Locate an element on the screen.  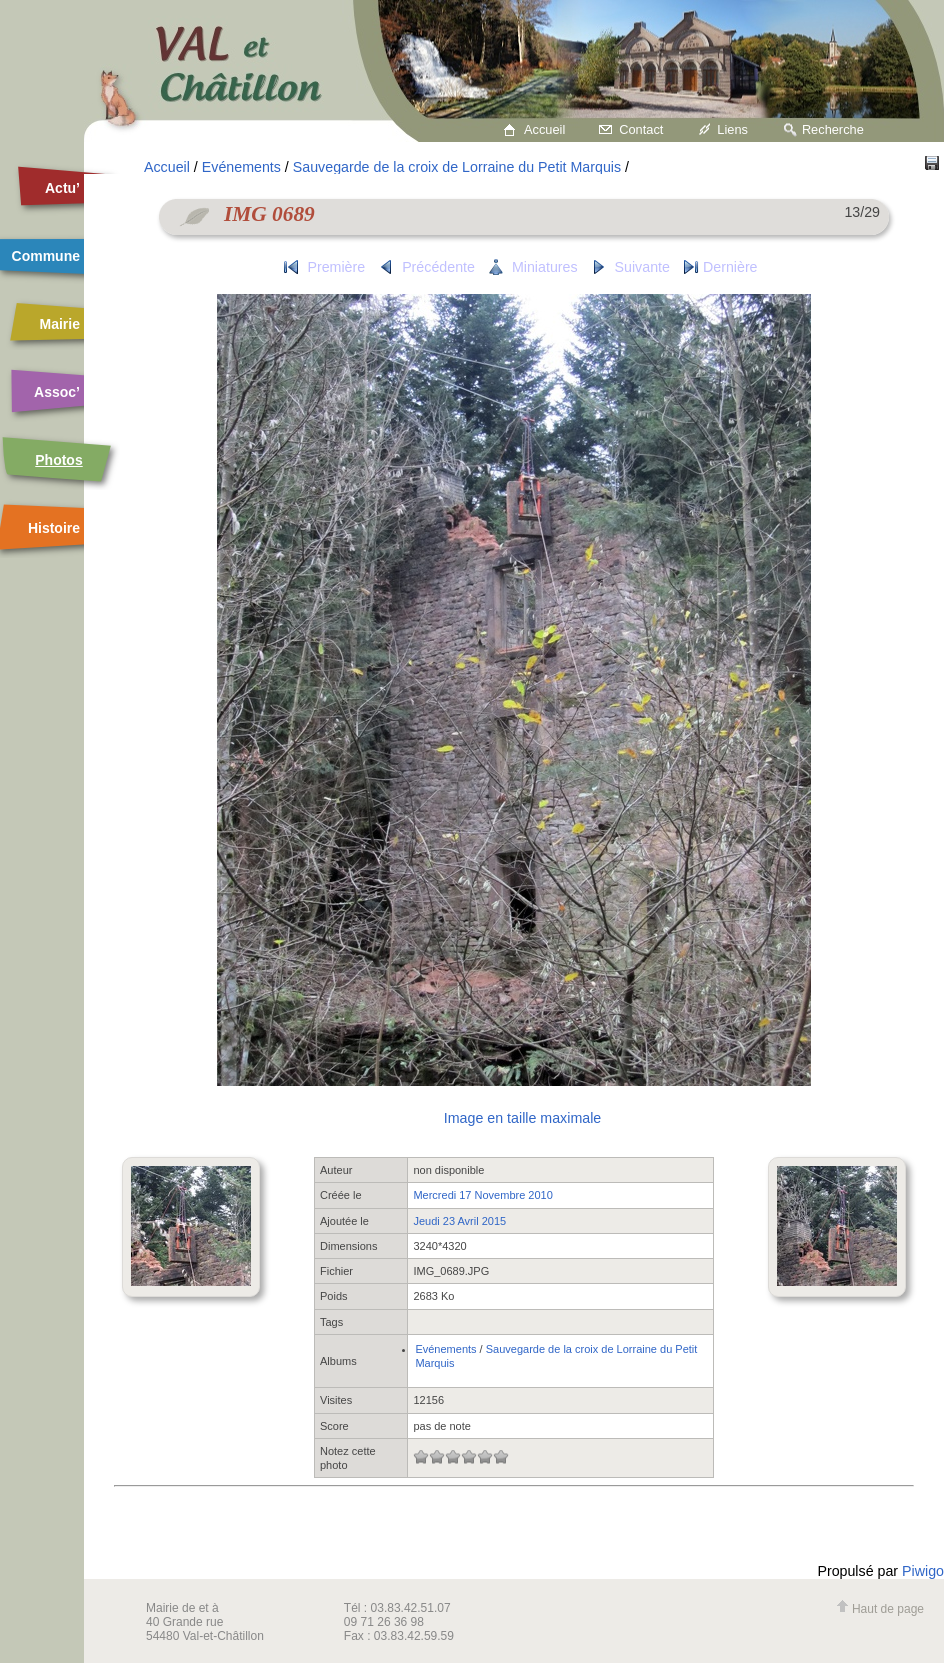
Contact is located at coordinates (641, 129).